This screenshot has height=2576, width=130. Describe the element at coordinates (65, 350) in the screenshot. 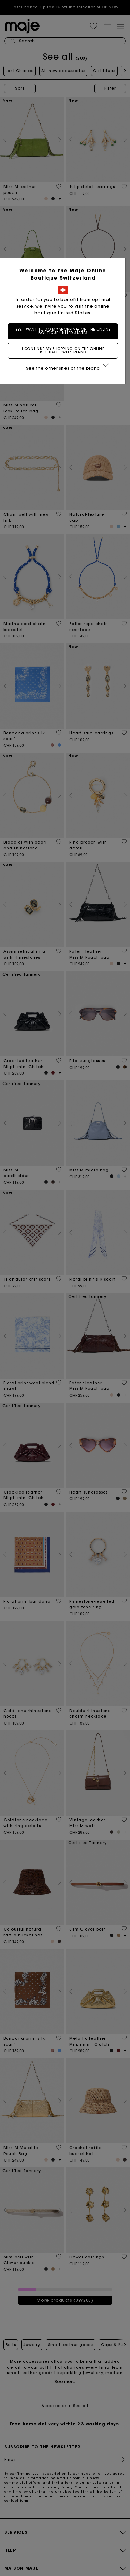

I see `I continue my shopping on the online boutique Switzerland` at that location.